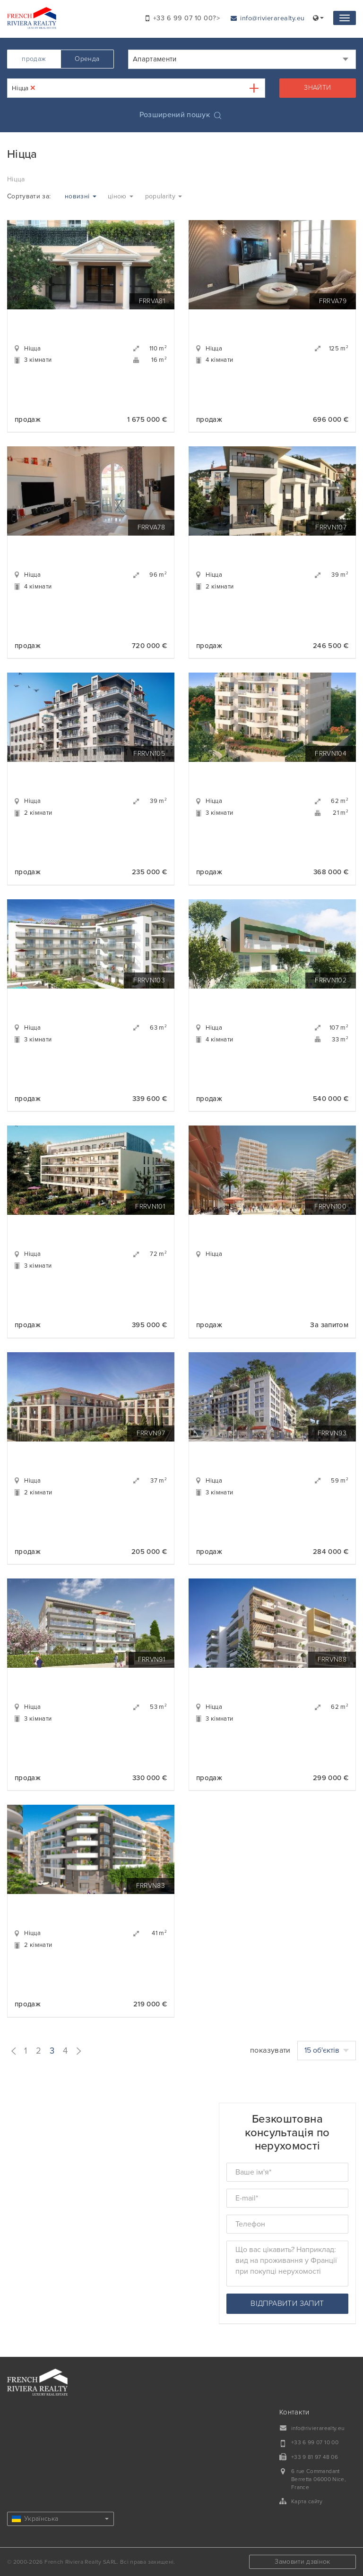  What do you see at coordinates (242, 59) in the screenshot?
I see `[combobox]` at bounding box center [242, 59].